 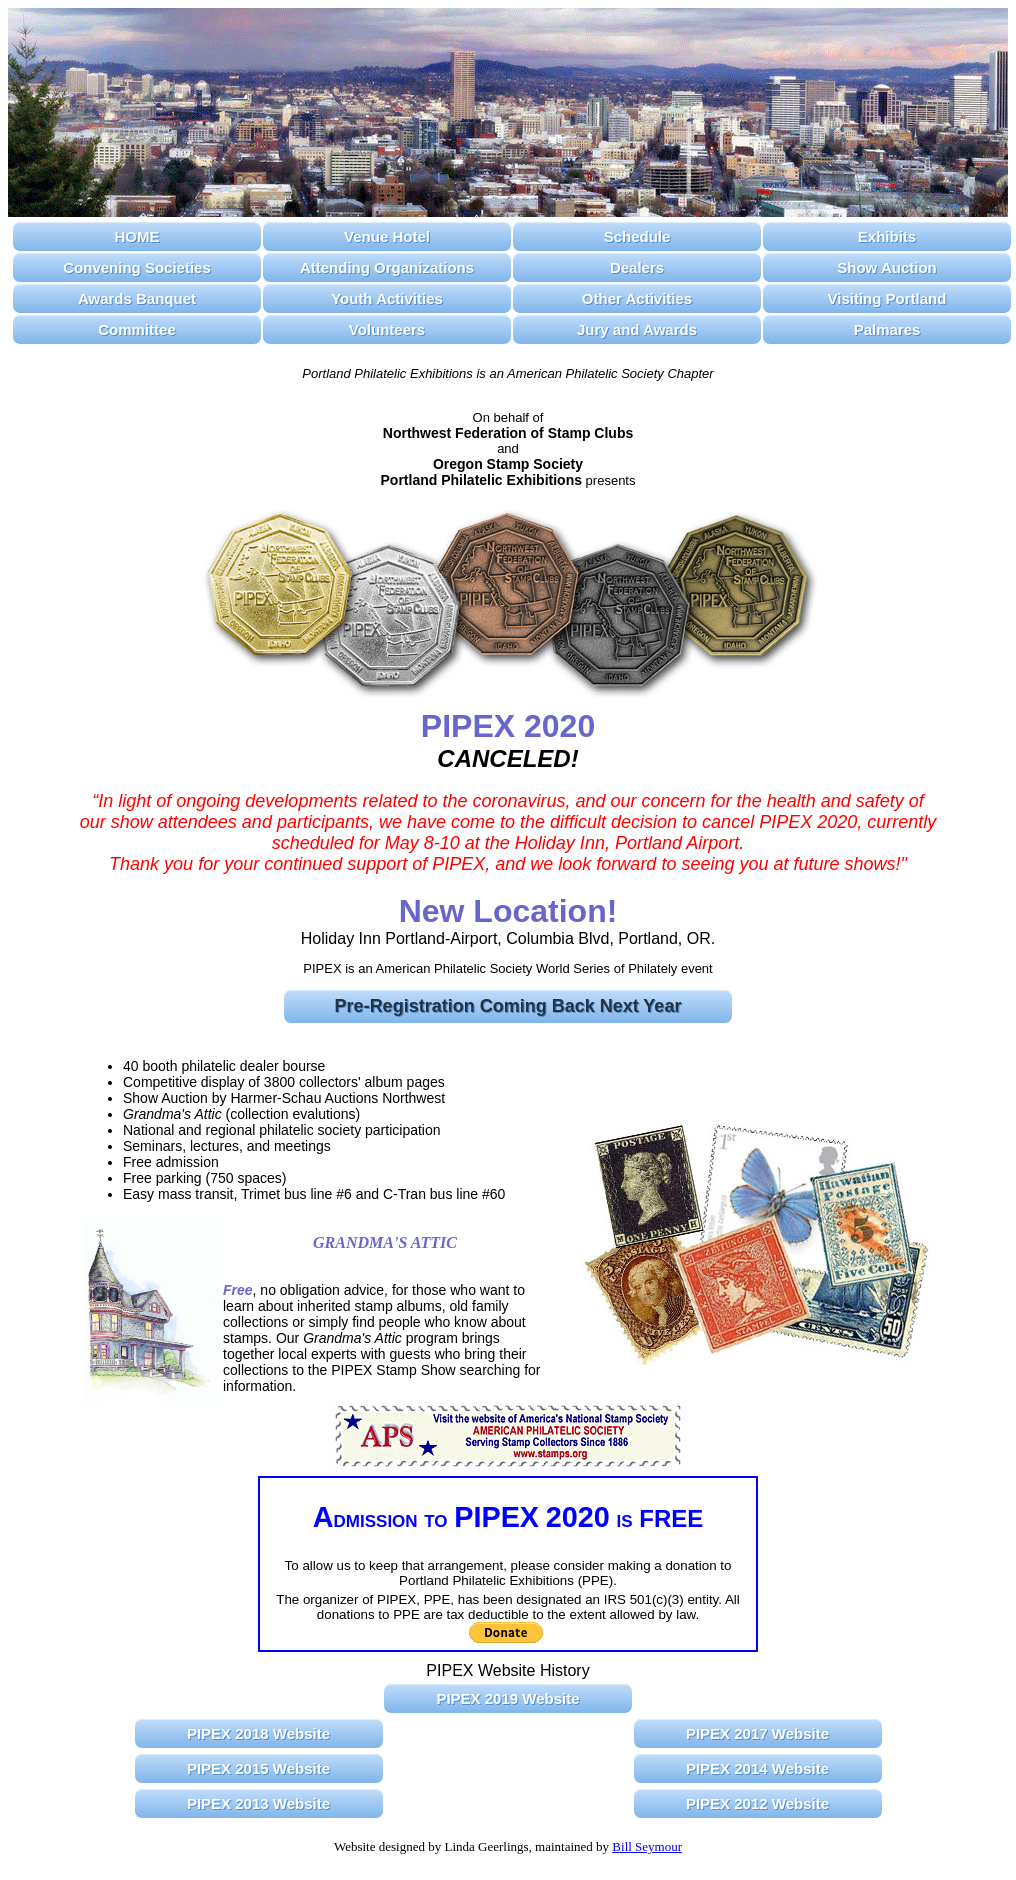 I want to click on Show Auction, so click(x=886, y=267).